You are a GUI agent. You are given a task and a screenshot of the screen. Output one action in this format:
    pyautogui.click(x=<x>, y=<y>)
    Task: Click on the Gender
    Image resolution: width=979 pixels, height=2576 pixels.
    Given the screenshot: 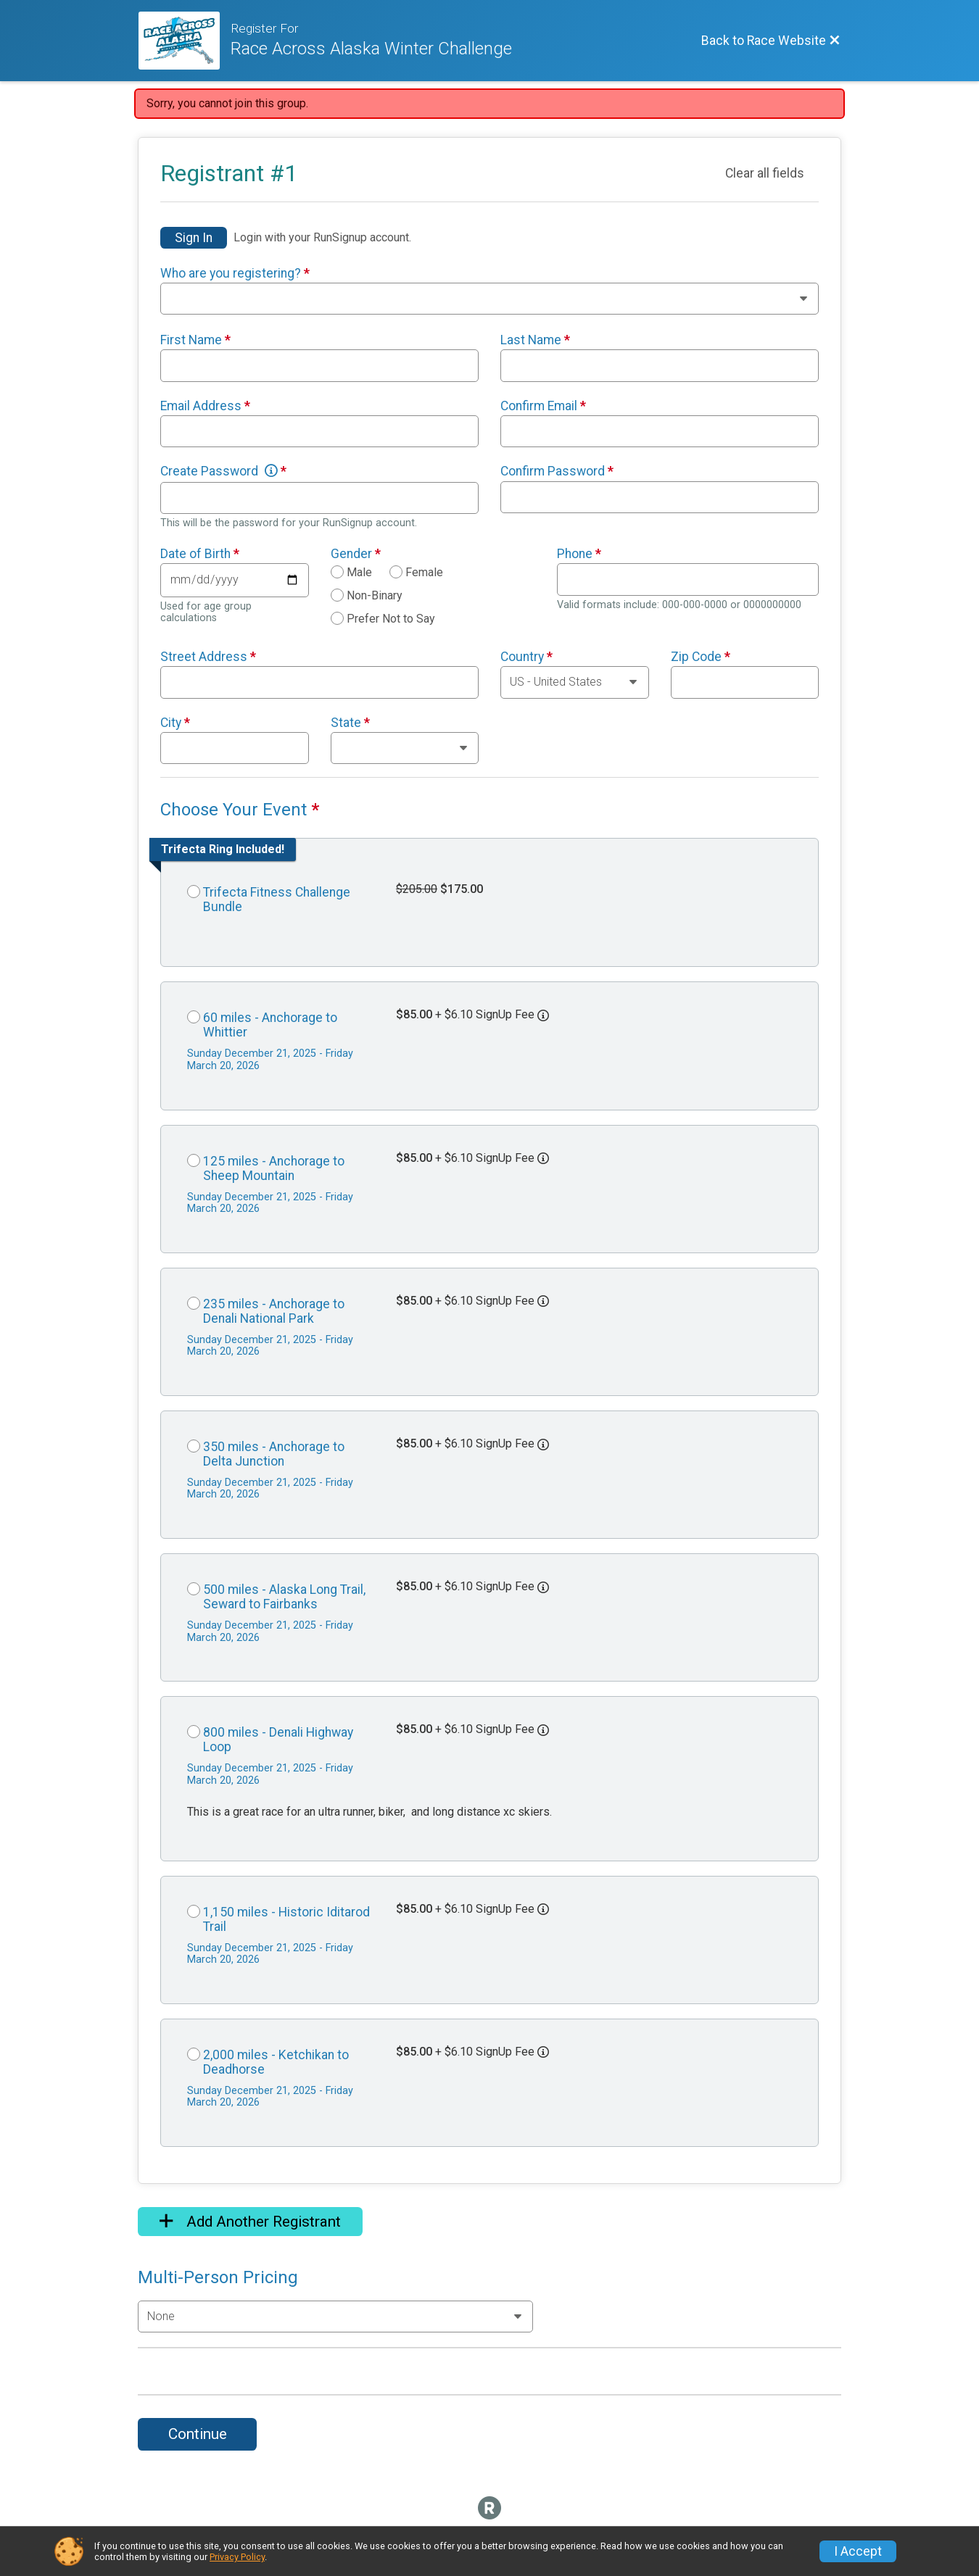 What is the action you would take?
    pyautogui.click(x=356, y=554)
    